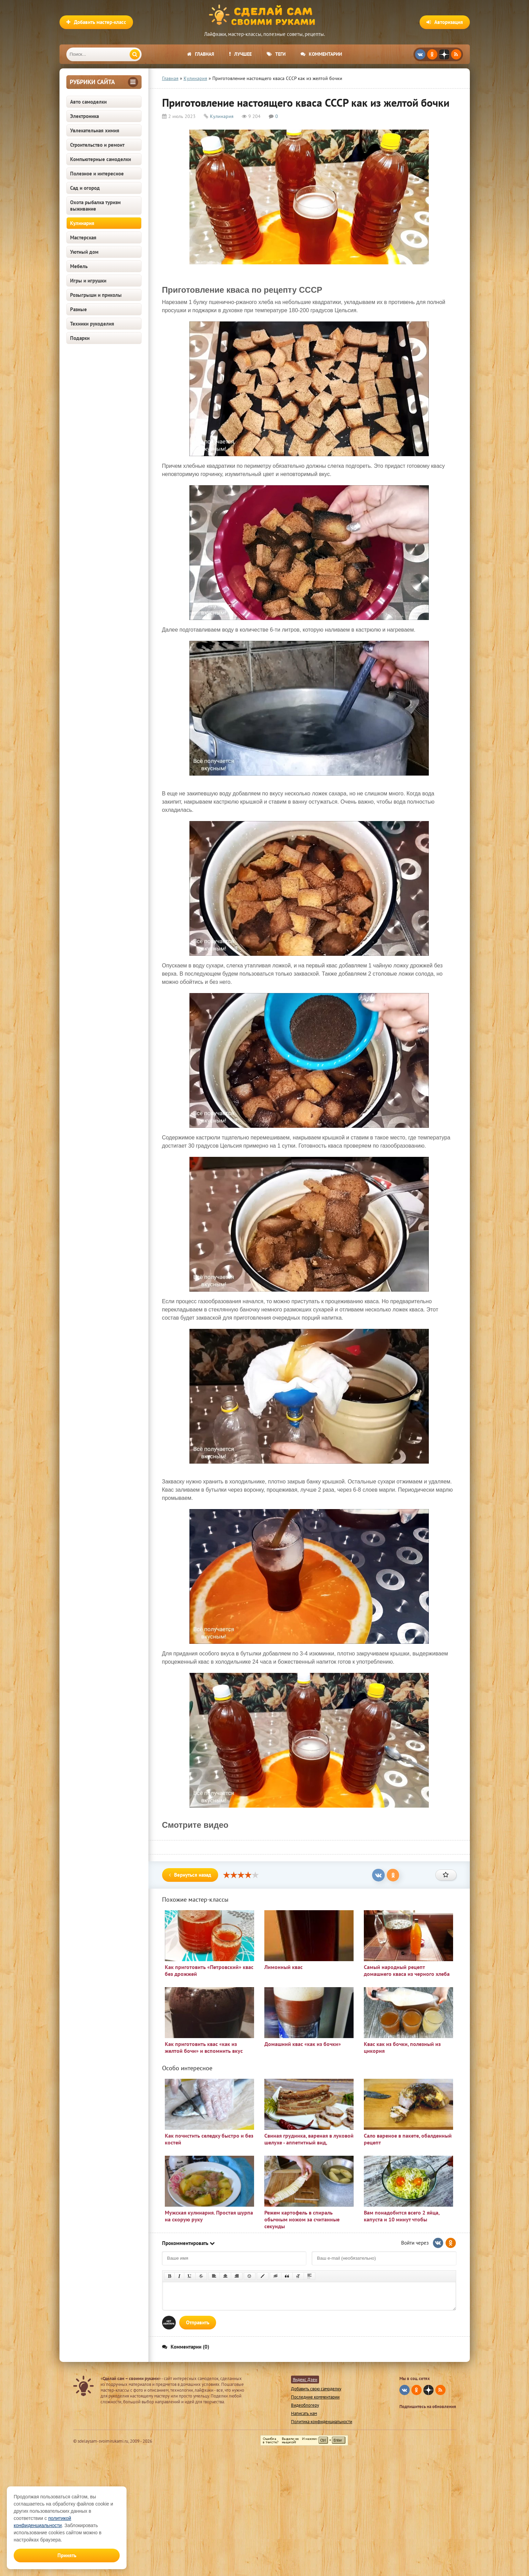 The width and height of the screenshot is (529, 2576). What do you see at coordinates (100, 159) in the screenshot?
I see `Компьютерные самоделки` at bounding box center [100, 159].